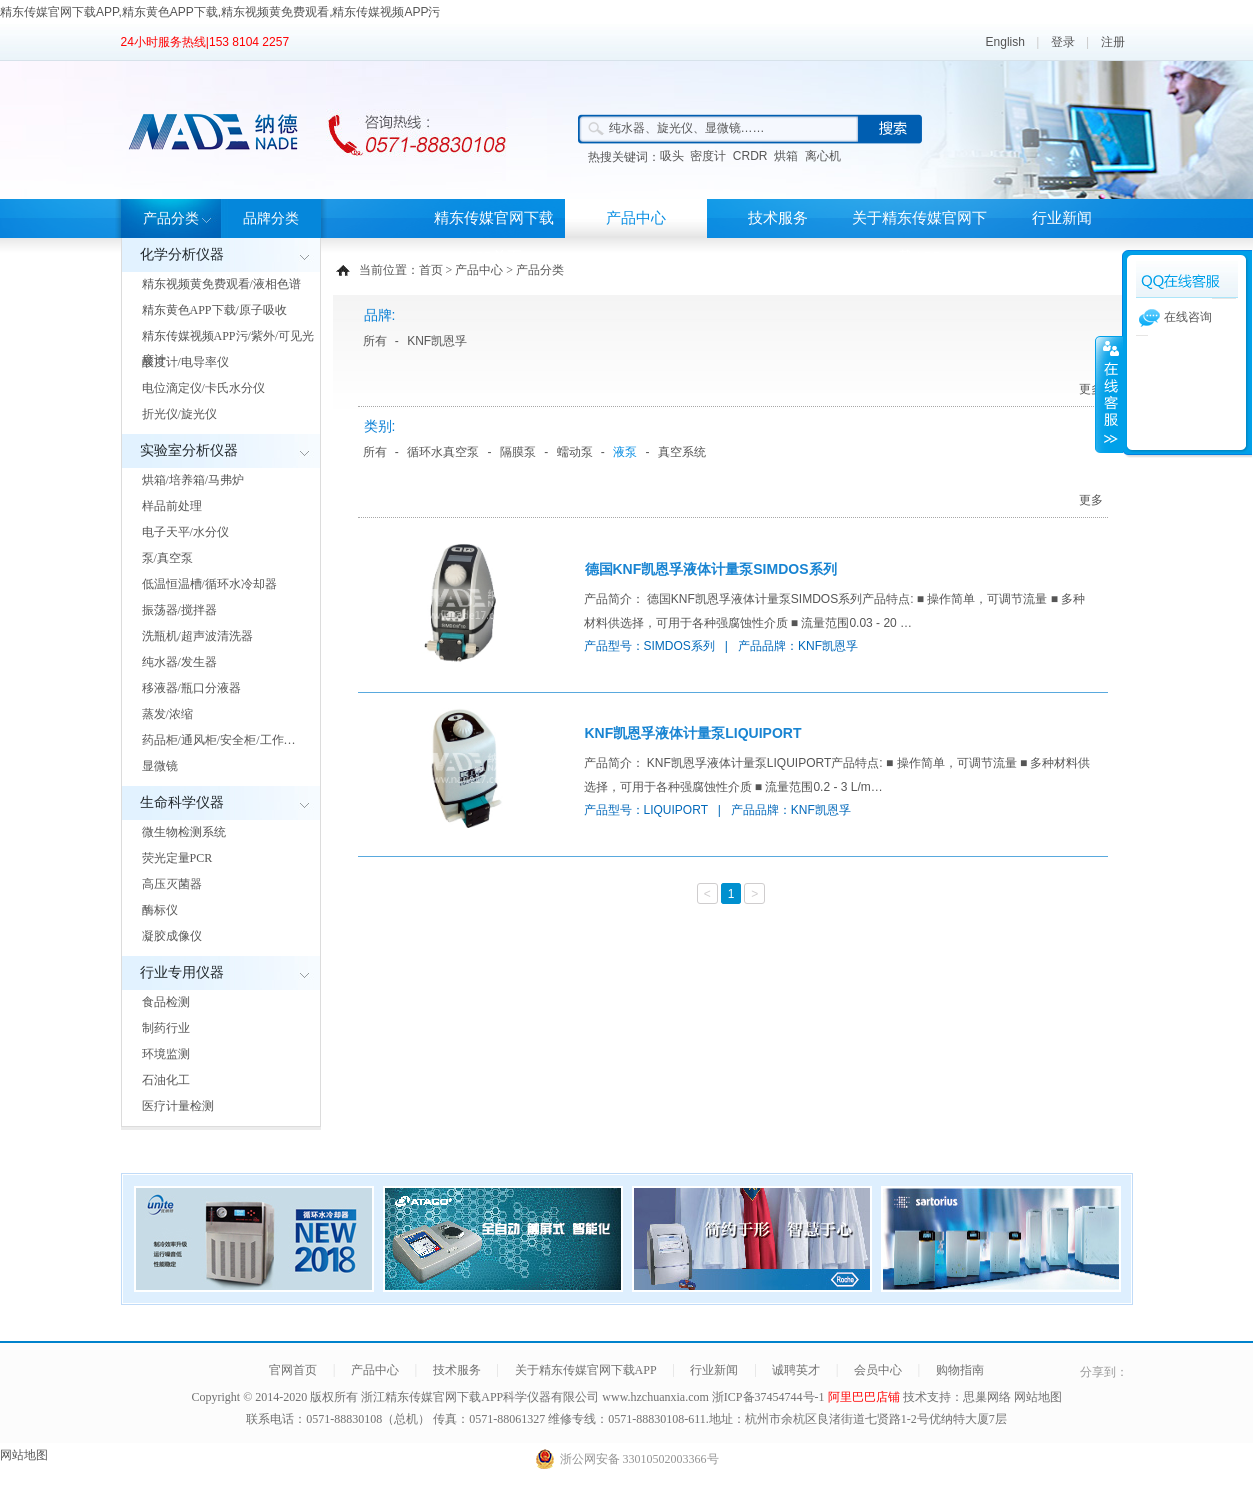 Image resolution: width=1253 pixels, height=1489 pixels. Describe the element at coordinates (167, 714) in the screenshot. I see `蒸发/浓缩` at that location.